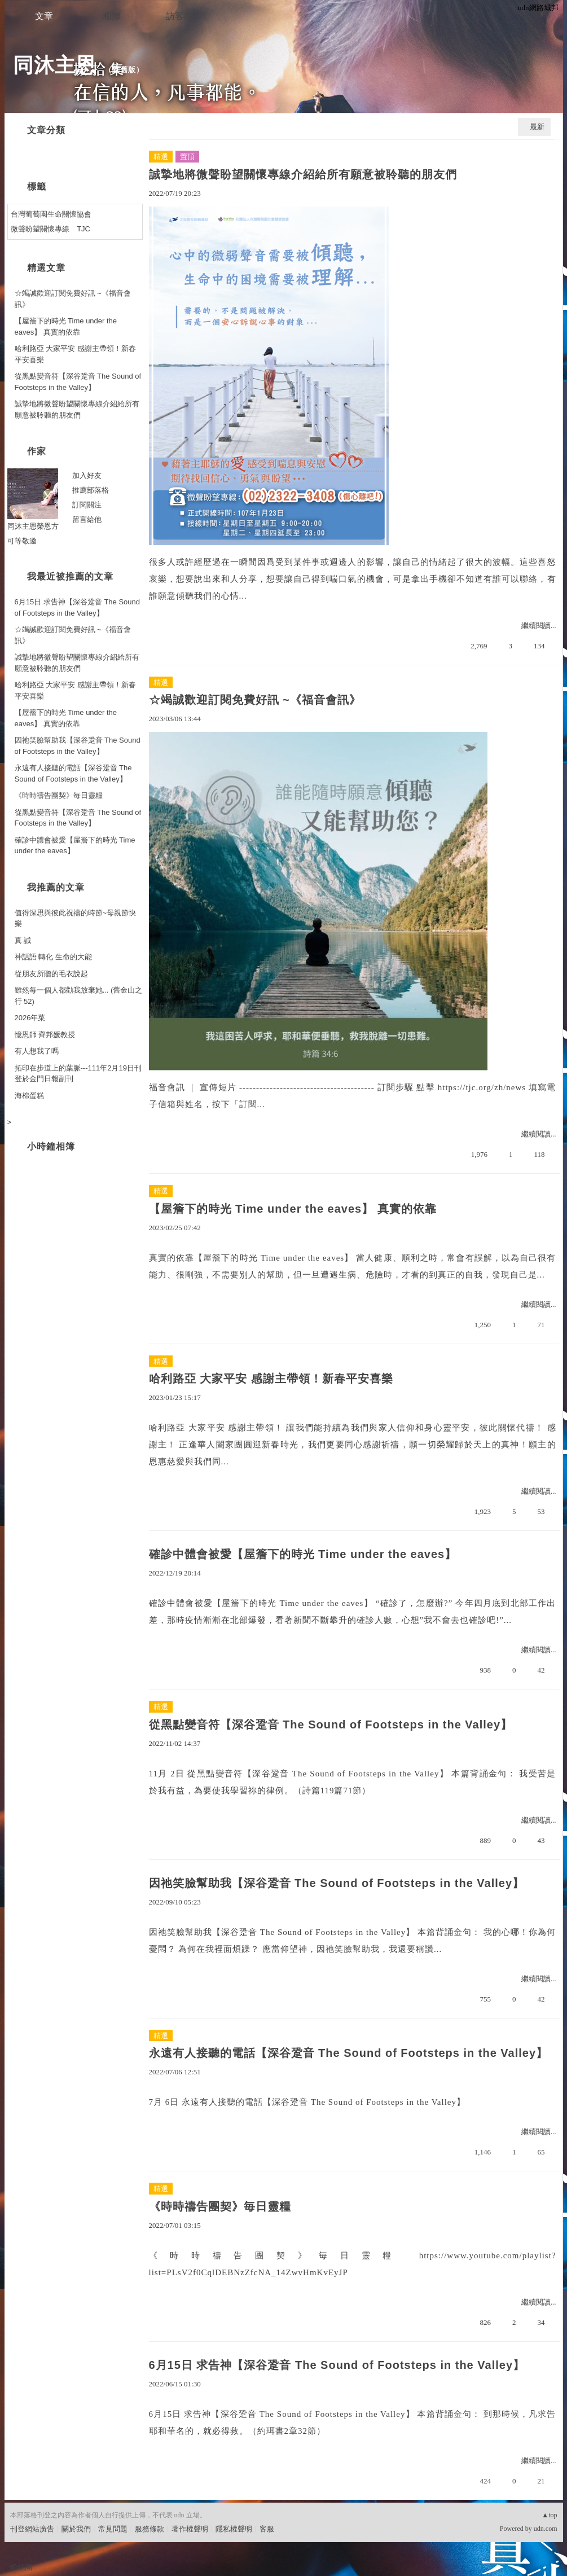 This screenshot has height=2576, width=567. What do you see at coordinates (83, 229) in the screenshot?
I see `TJC` at bounding box center [83, 229].